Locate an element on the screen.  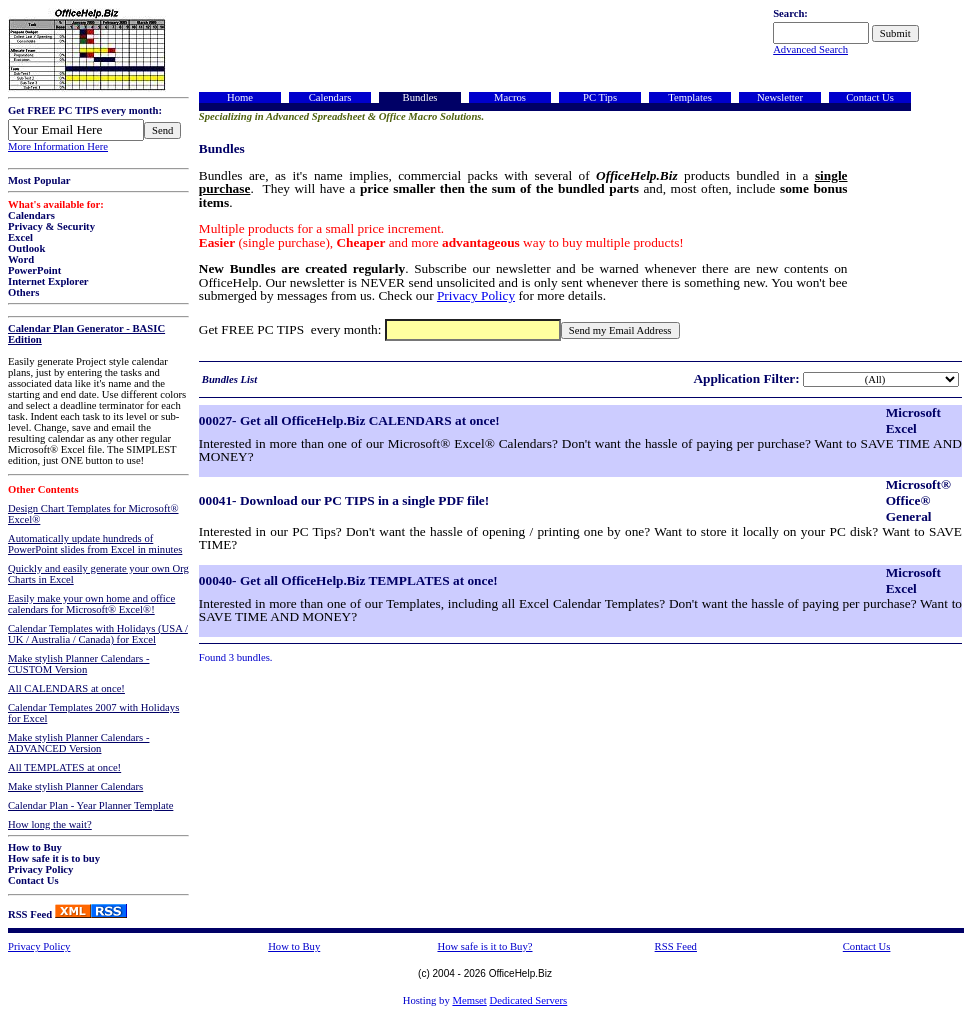
Memset is located at coordinates (469, 1000).